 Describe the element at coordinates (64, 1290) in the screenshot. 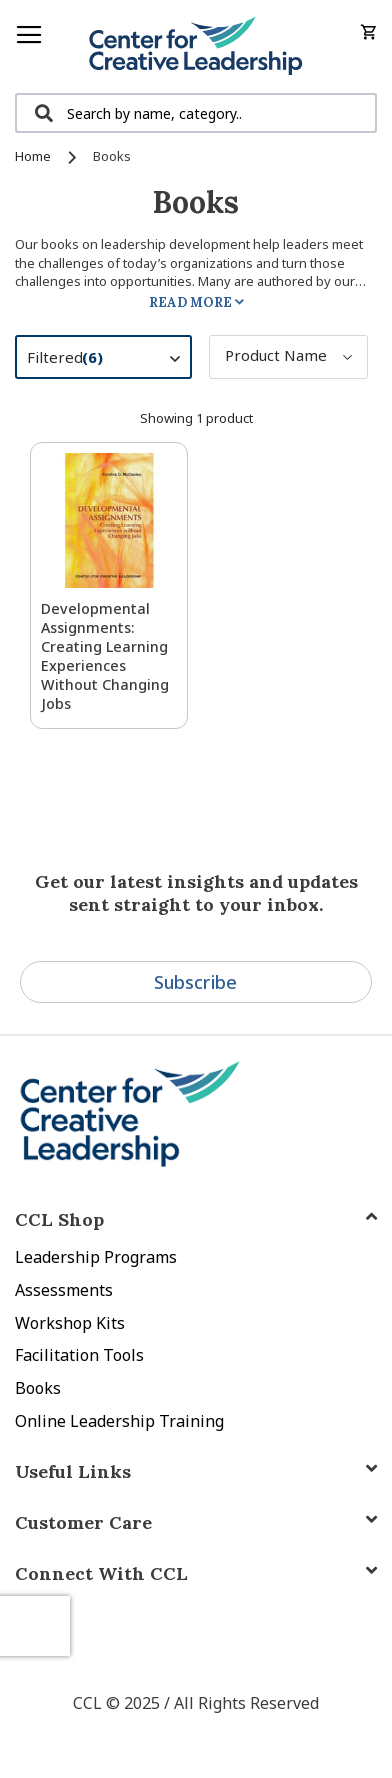

I see `Assessments` at that location.